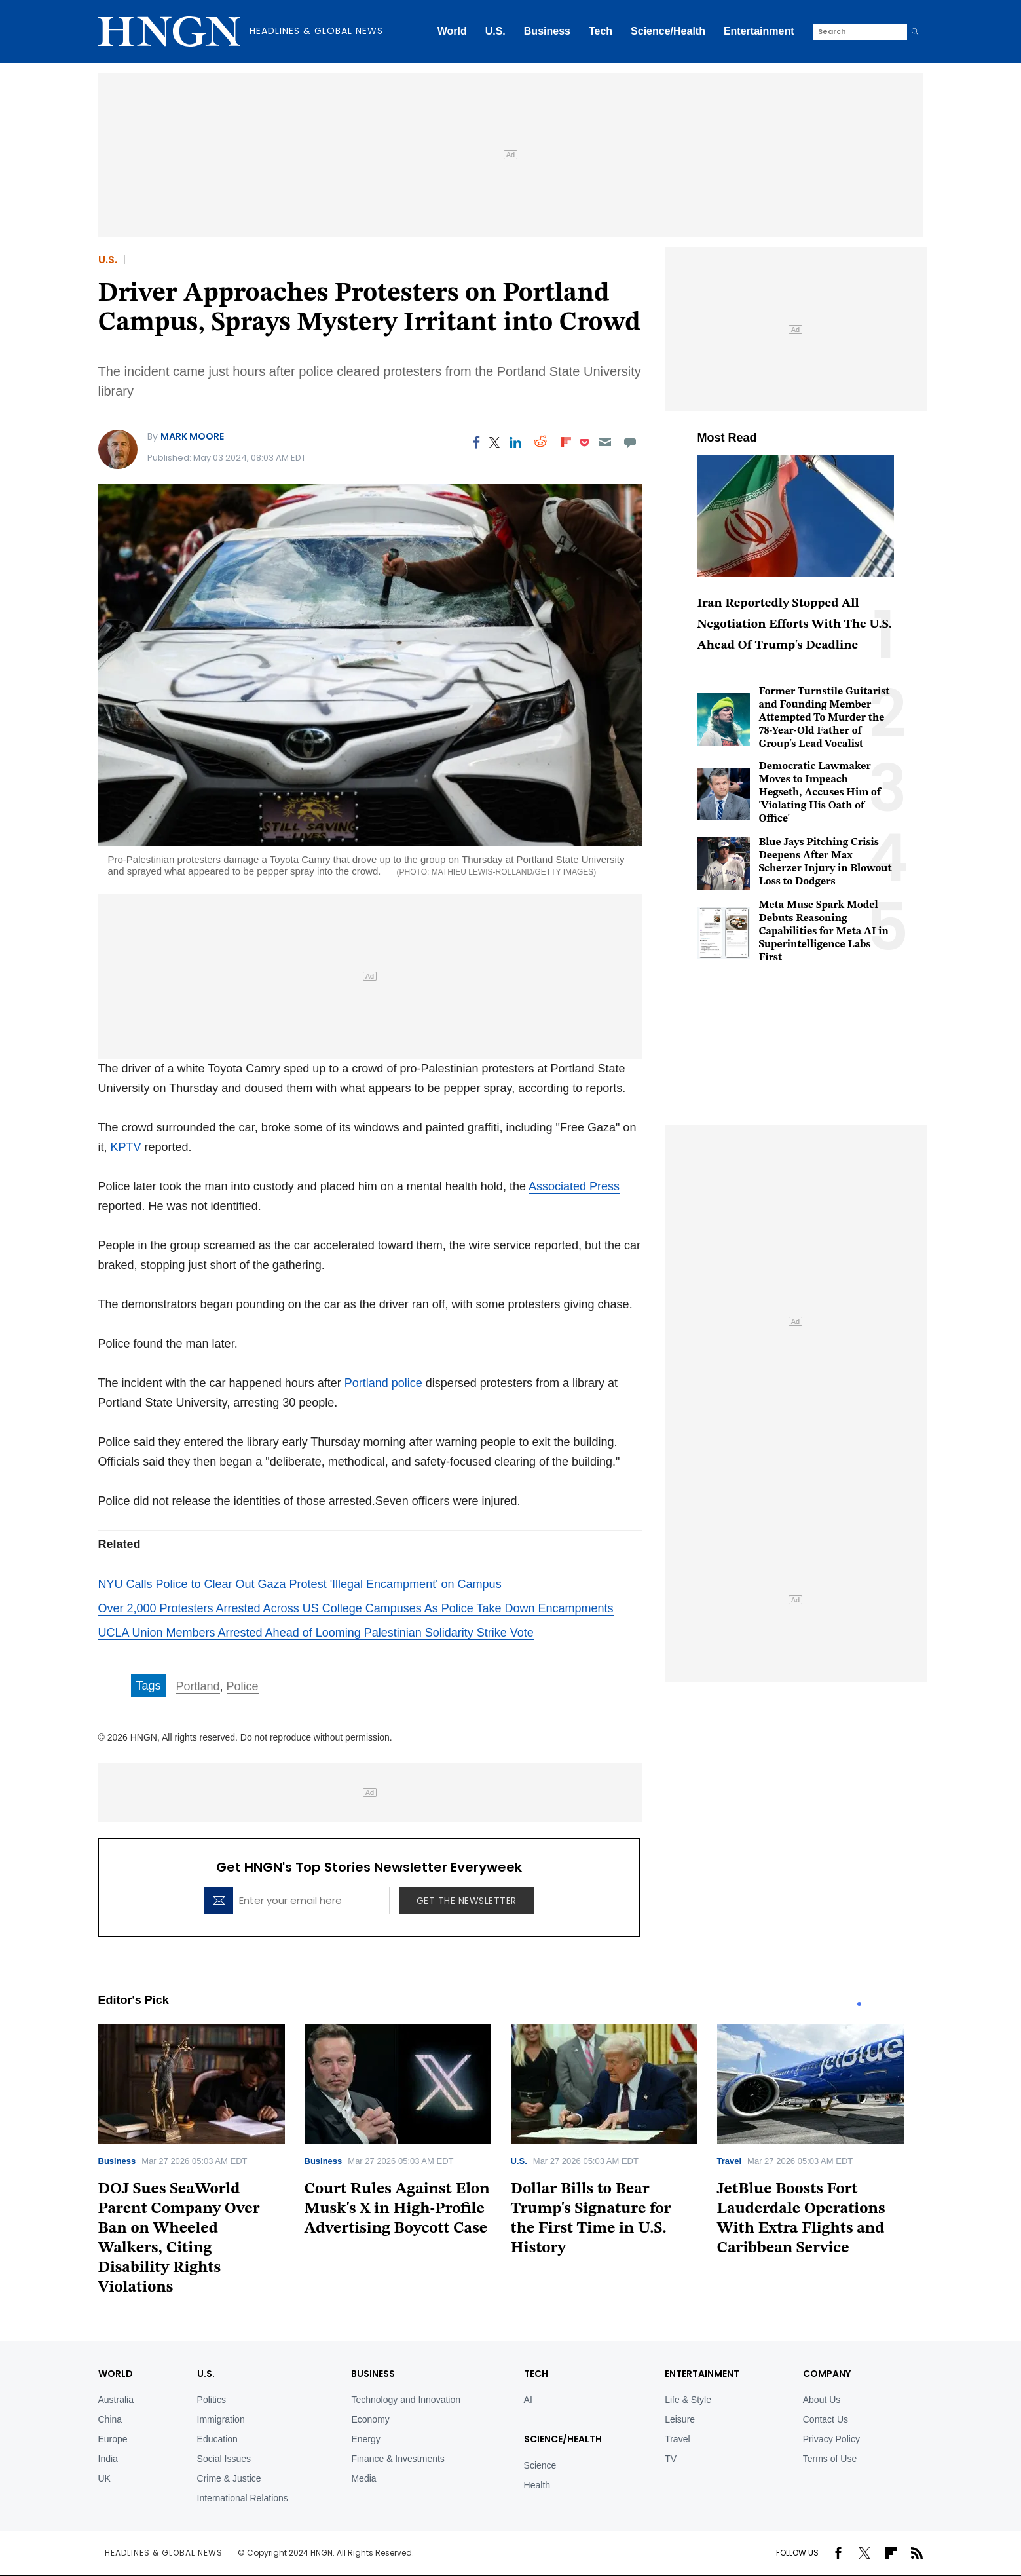  What do you see at coordinates (831, 2439) in the screenshot?
I see `Privacy Policy` at bounding box center [831, 2439].